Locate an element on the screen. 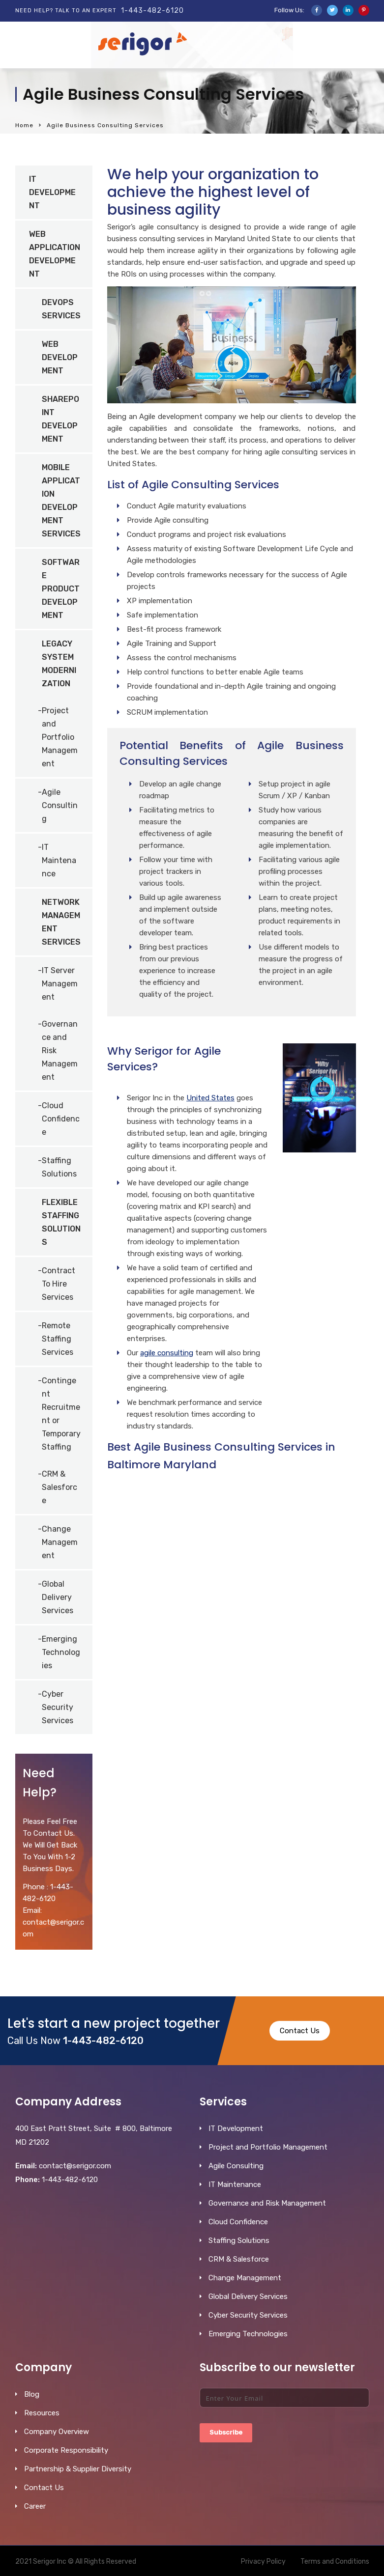  agile consulting is located at coordinates (166, 1352).